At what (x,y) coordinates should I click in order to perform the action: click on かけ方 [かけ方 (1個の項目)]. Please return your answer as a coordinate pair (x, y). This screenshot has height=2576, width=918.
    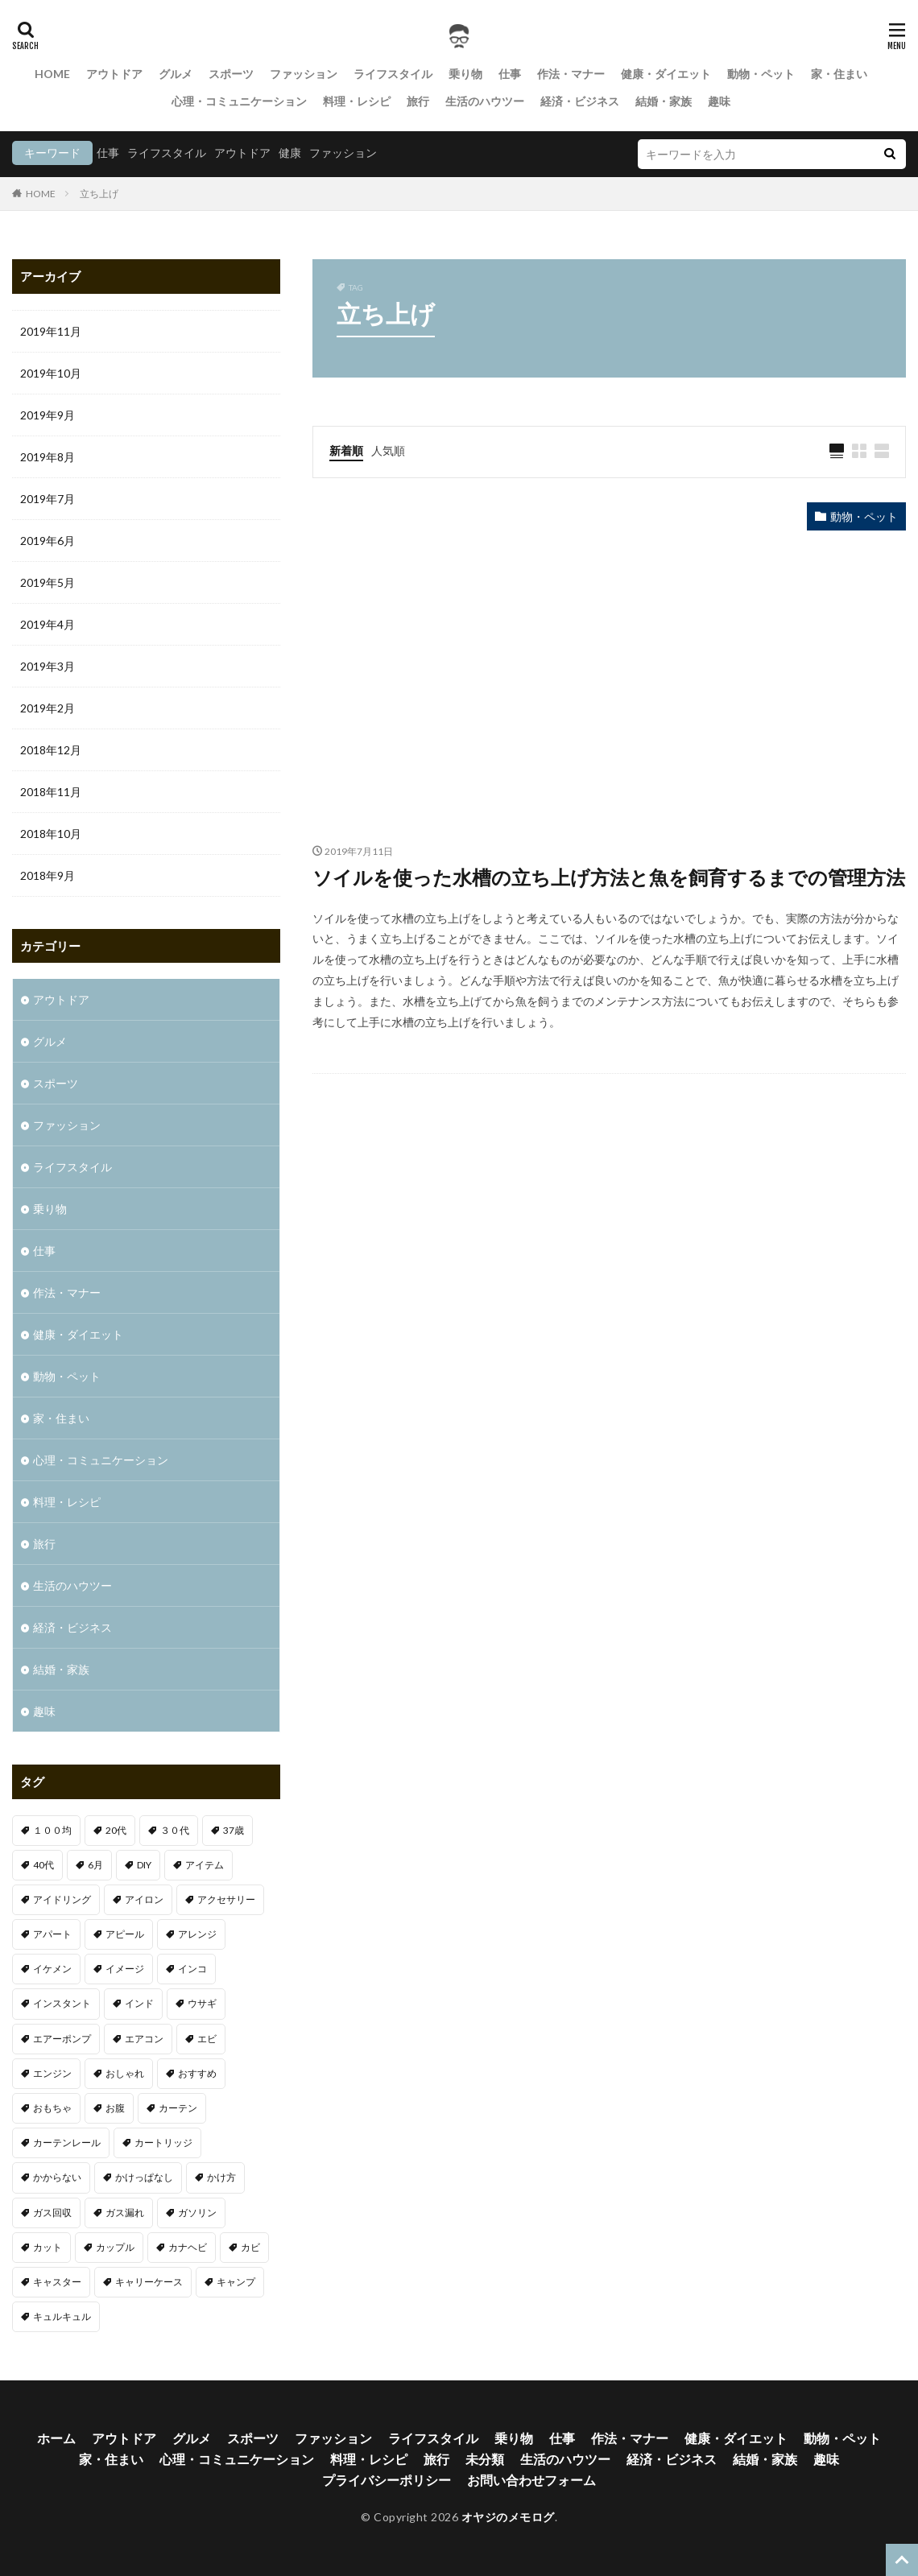
    Looking at the image, I should click on (221, 2177).